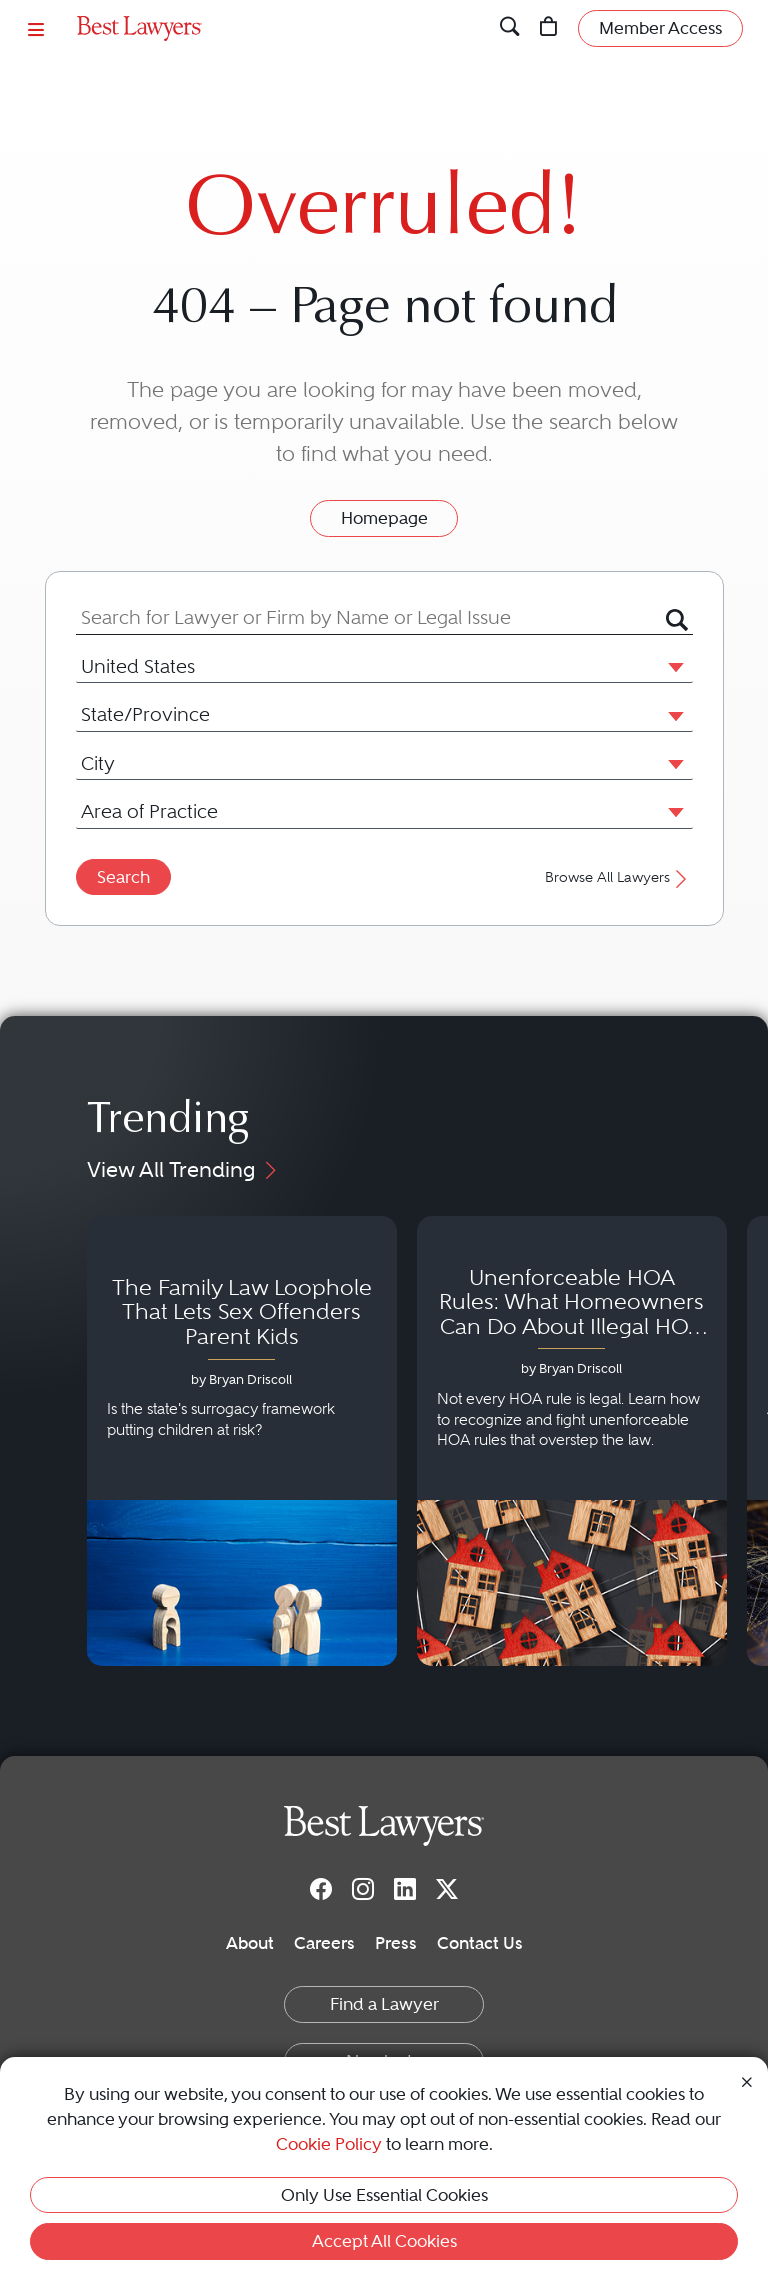  I want to click on Press, so click(396, 1943).